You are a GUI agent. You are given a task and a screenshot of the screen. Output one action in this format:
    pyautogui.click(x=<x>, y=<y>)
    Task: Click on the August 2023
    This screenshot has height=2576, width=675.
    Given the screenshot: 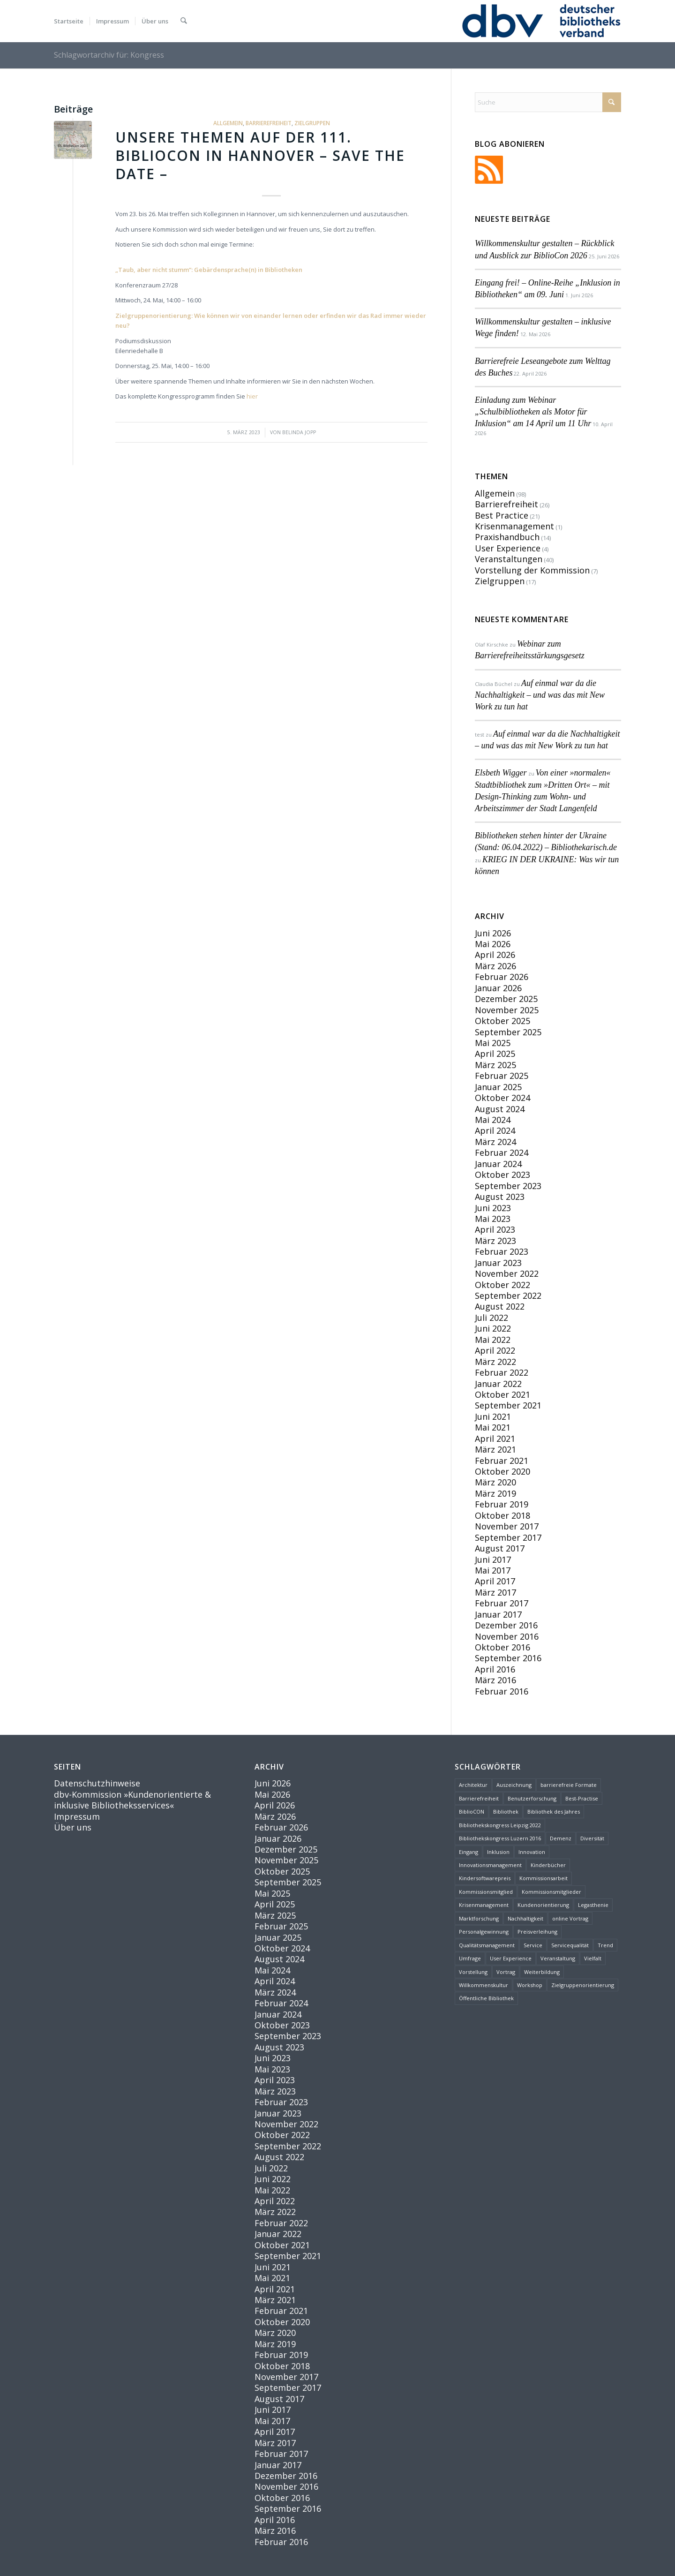 What is the action you would take?
    pyautogui.click(x=500, y=1196)
    